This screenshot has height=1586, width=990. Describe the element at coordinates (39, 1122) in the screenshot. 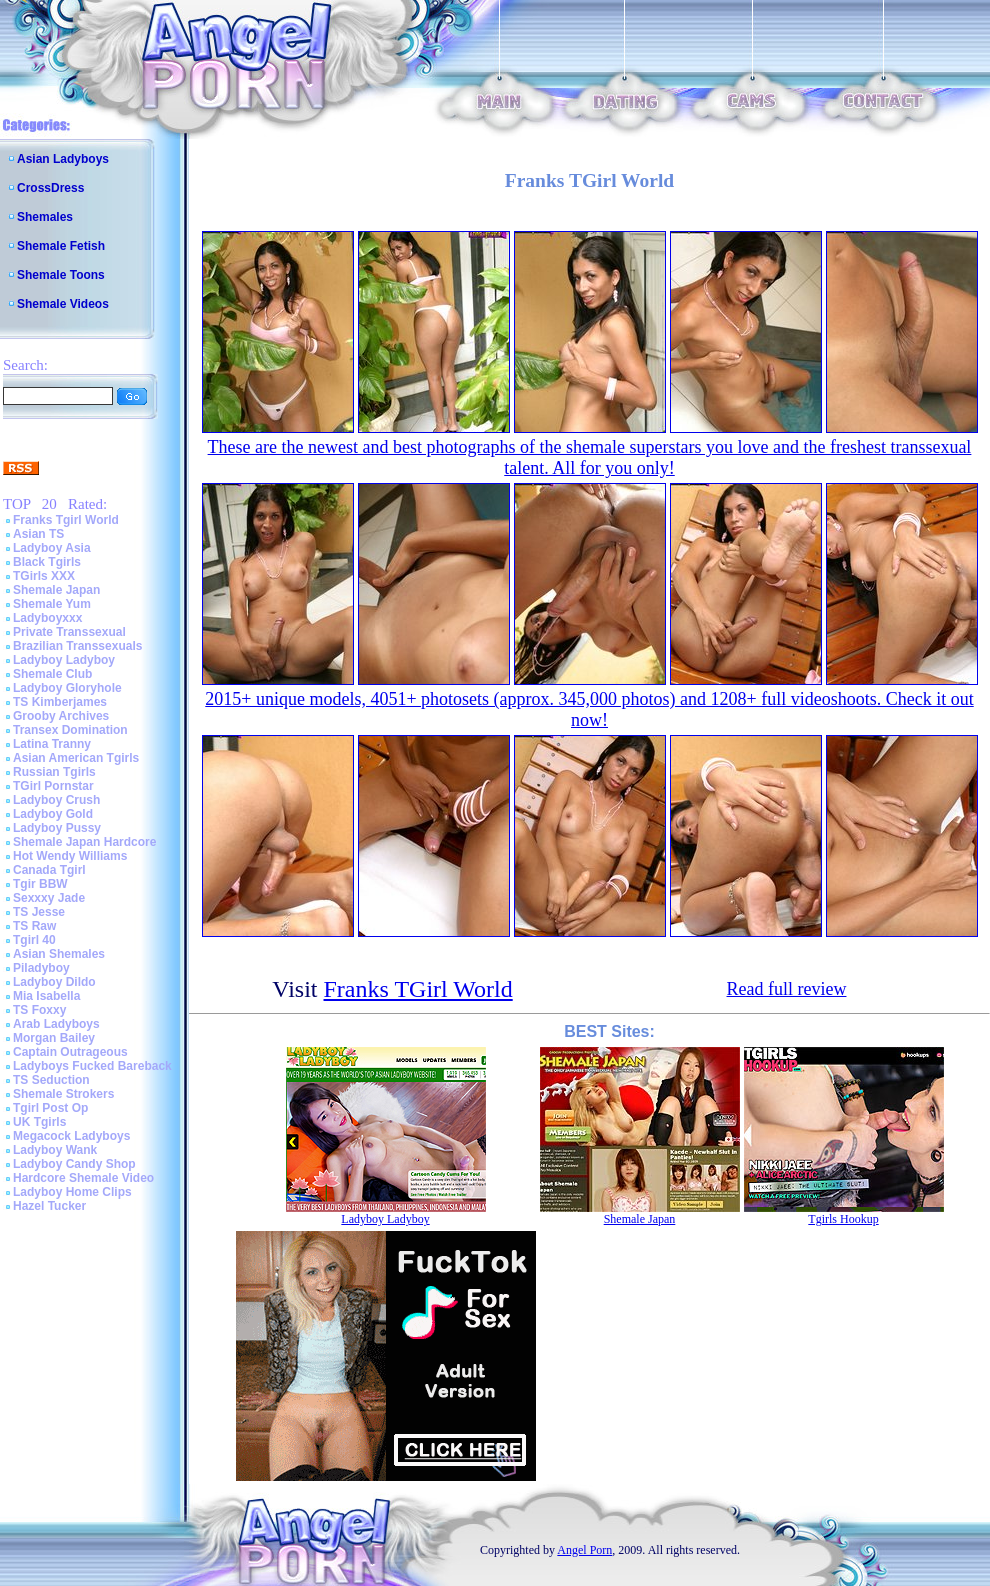

I see `UK Tgirls` at that location.